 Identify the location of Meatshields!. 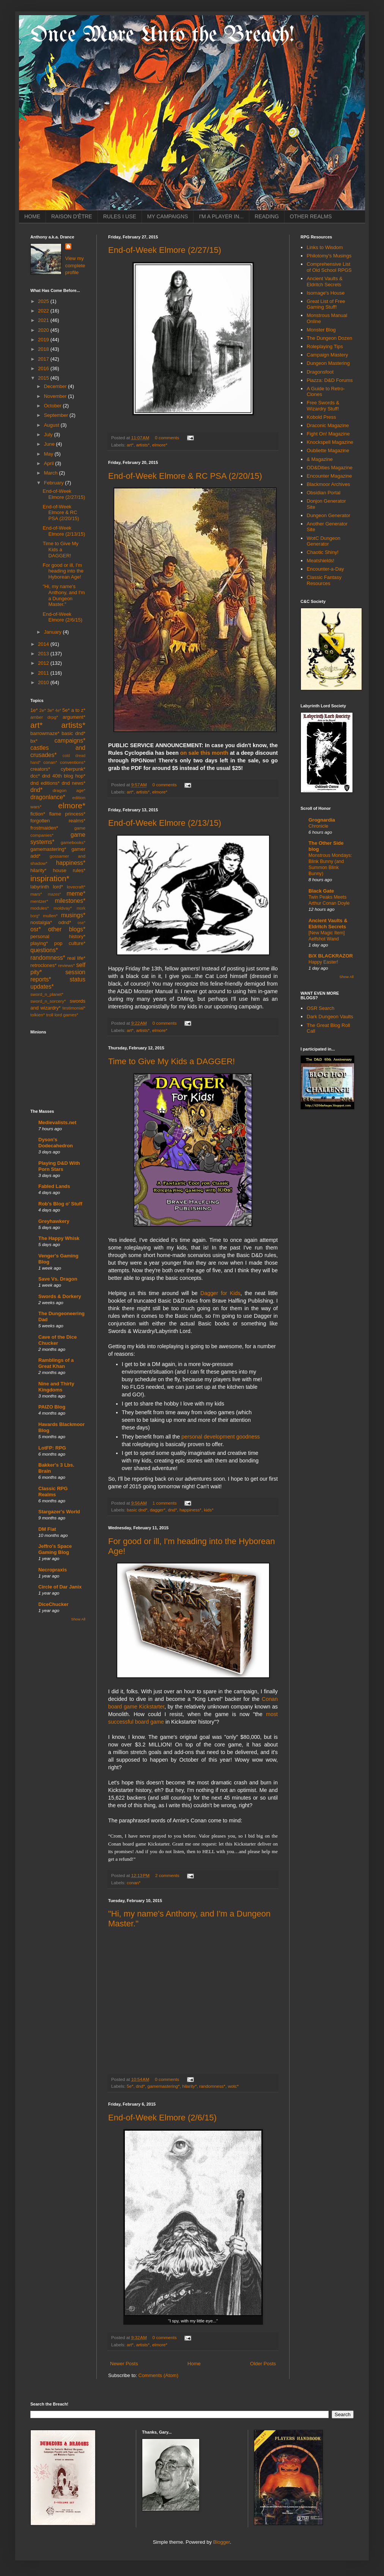
(320, 560).